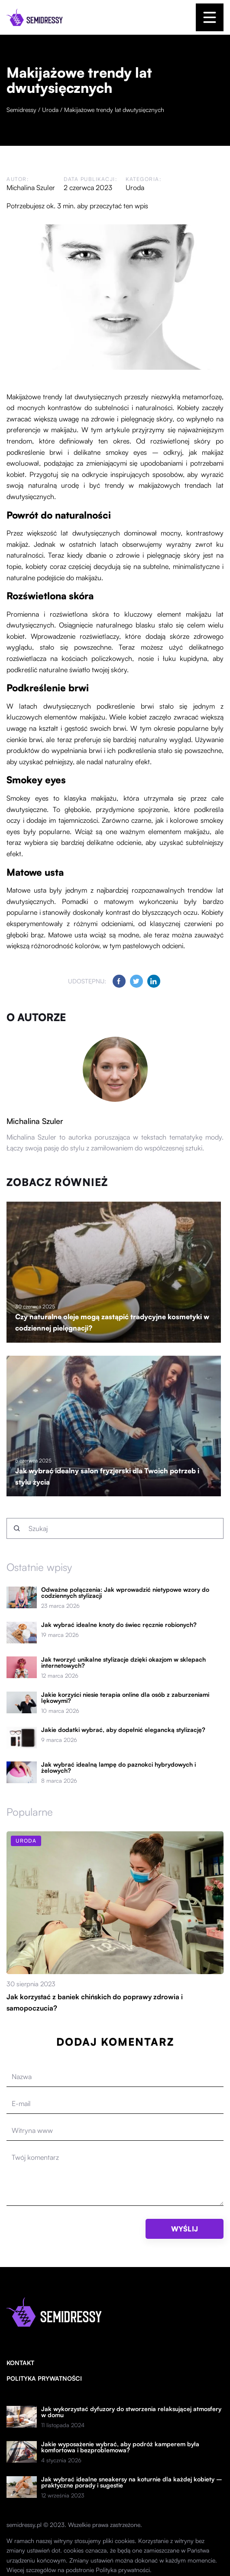 The image size is (230, 2576). What do you see at coordinates (20, 2362) in the screenshot?
I see `Kontakt` at bounding box center [20, 2362].